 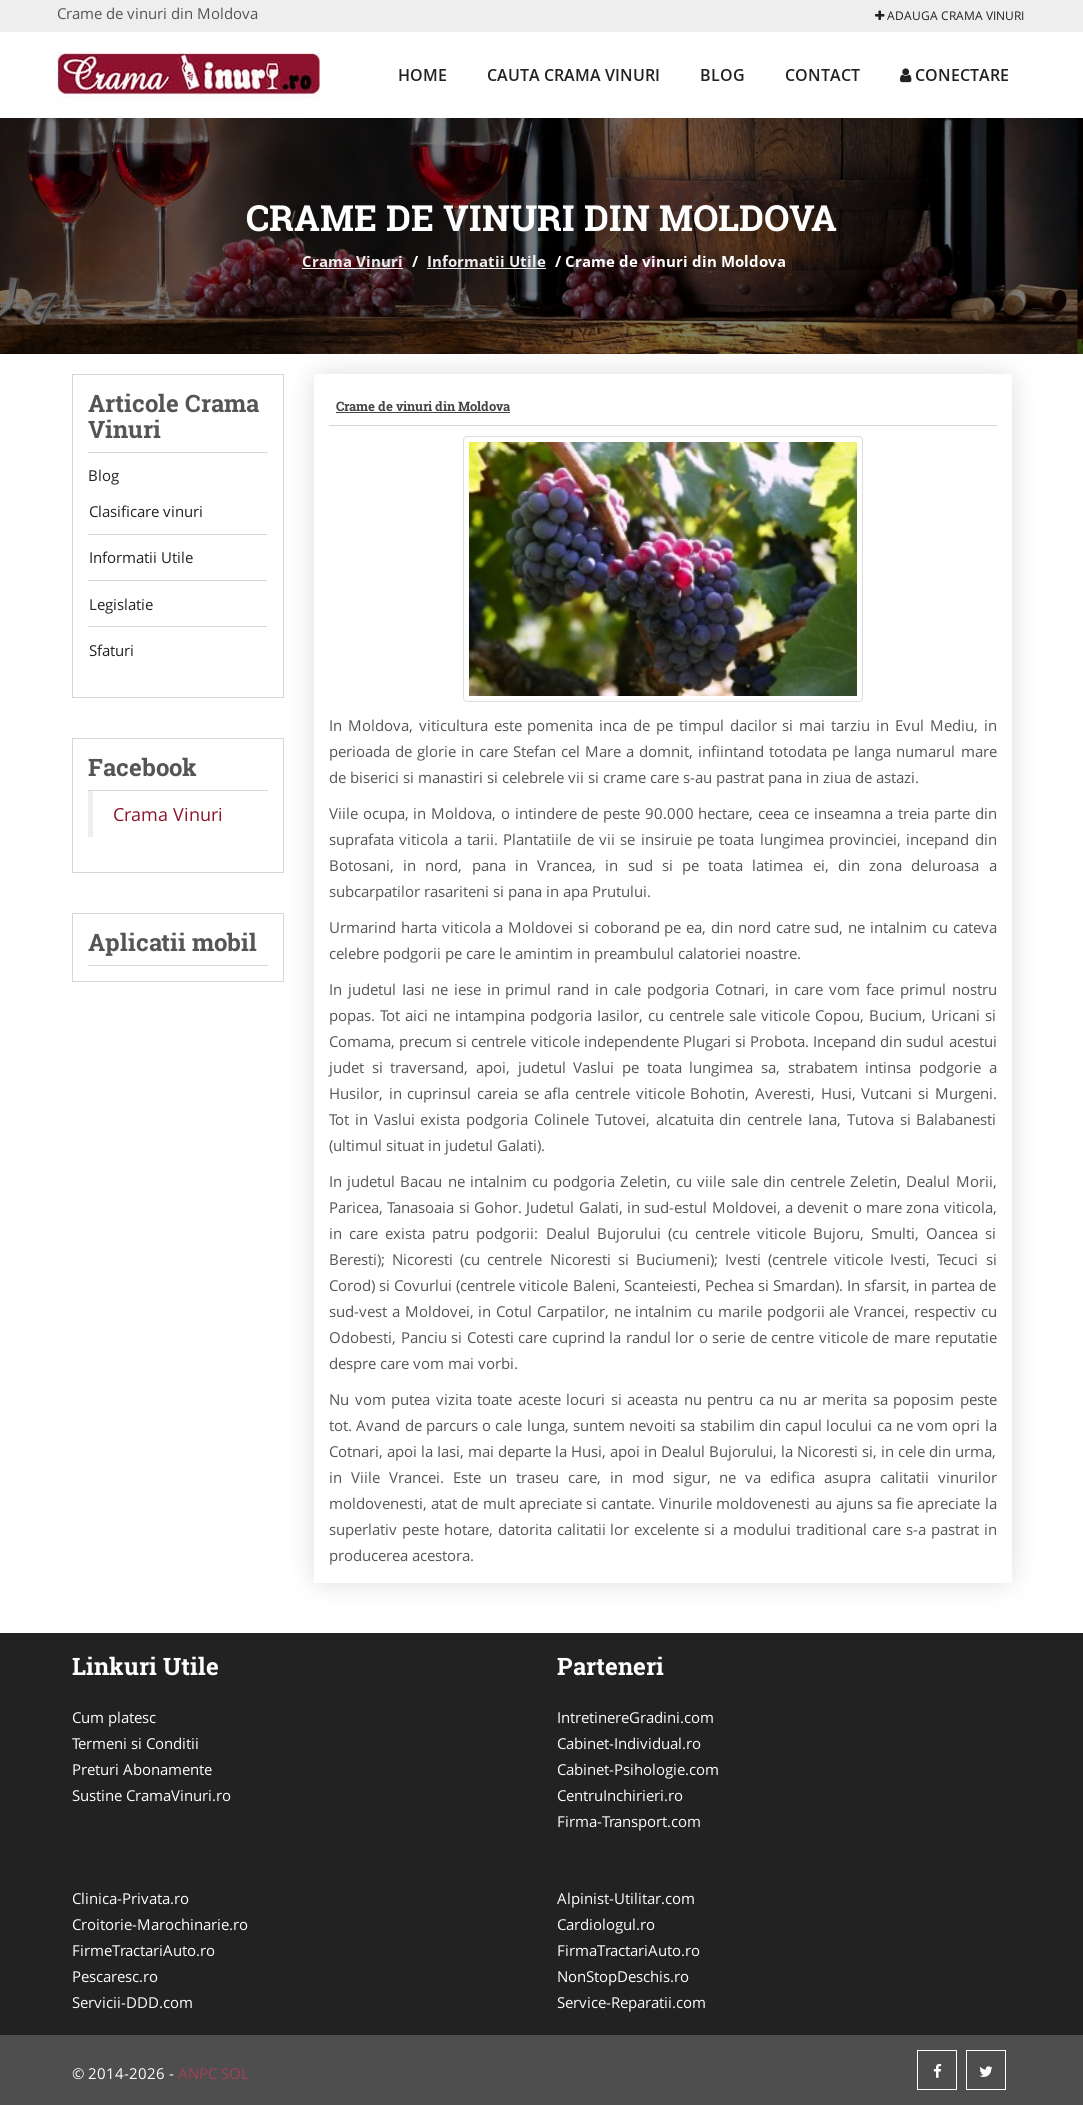 I want to click on Clinica-Privata.ro, so click(x=130, y=1898).